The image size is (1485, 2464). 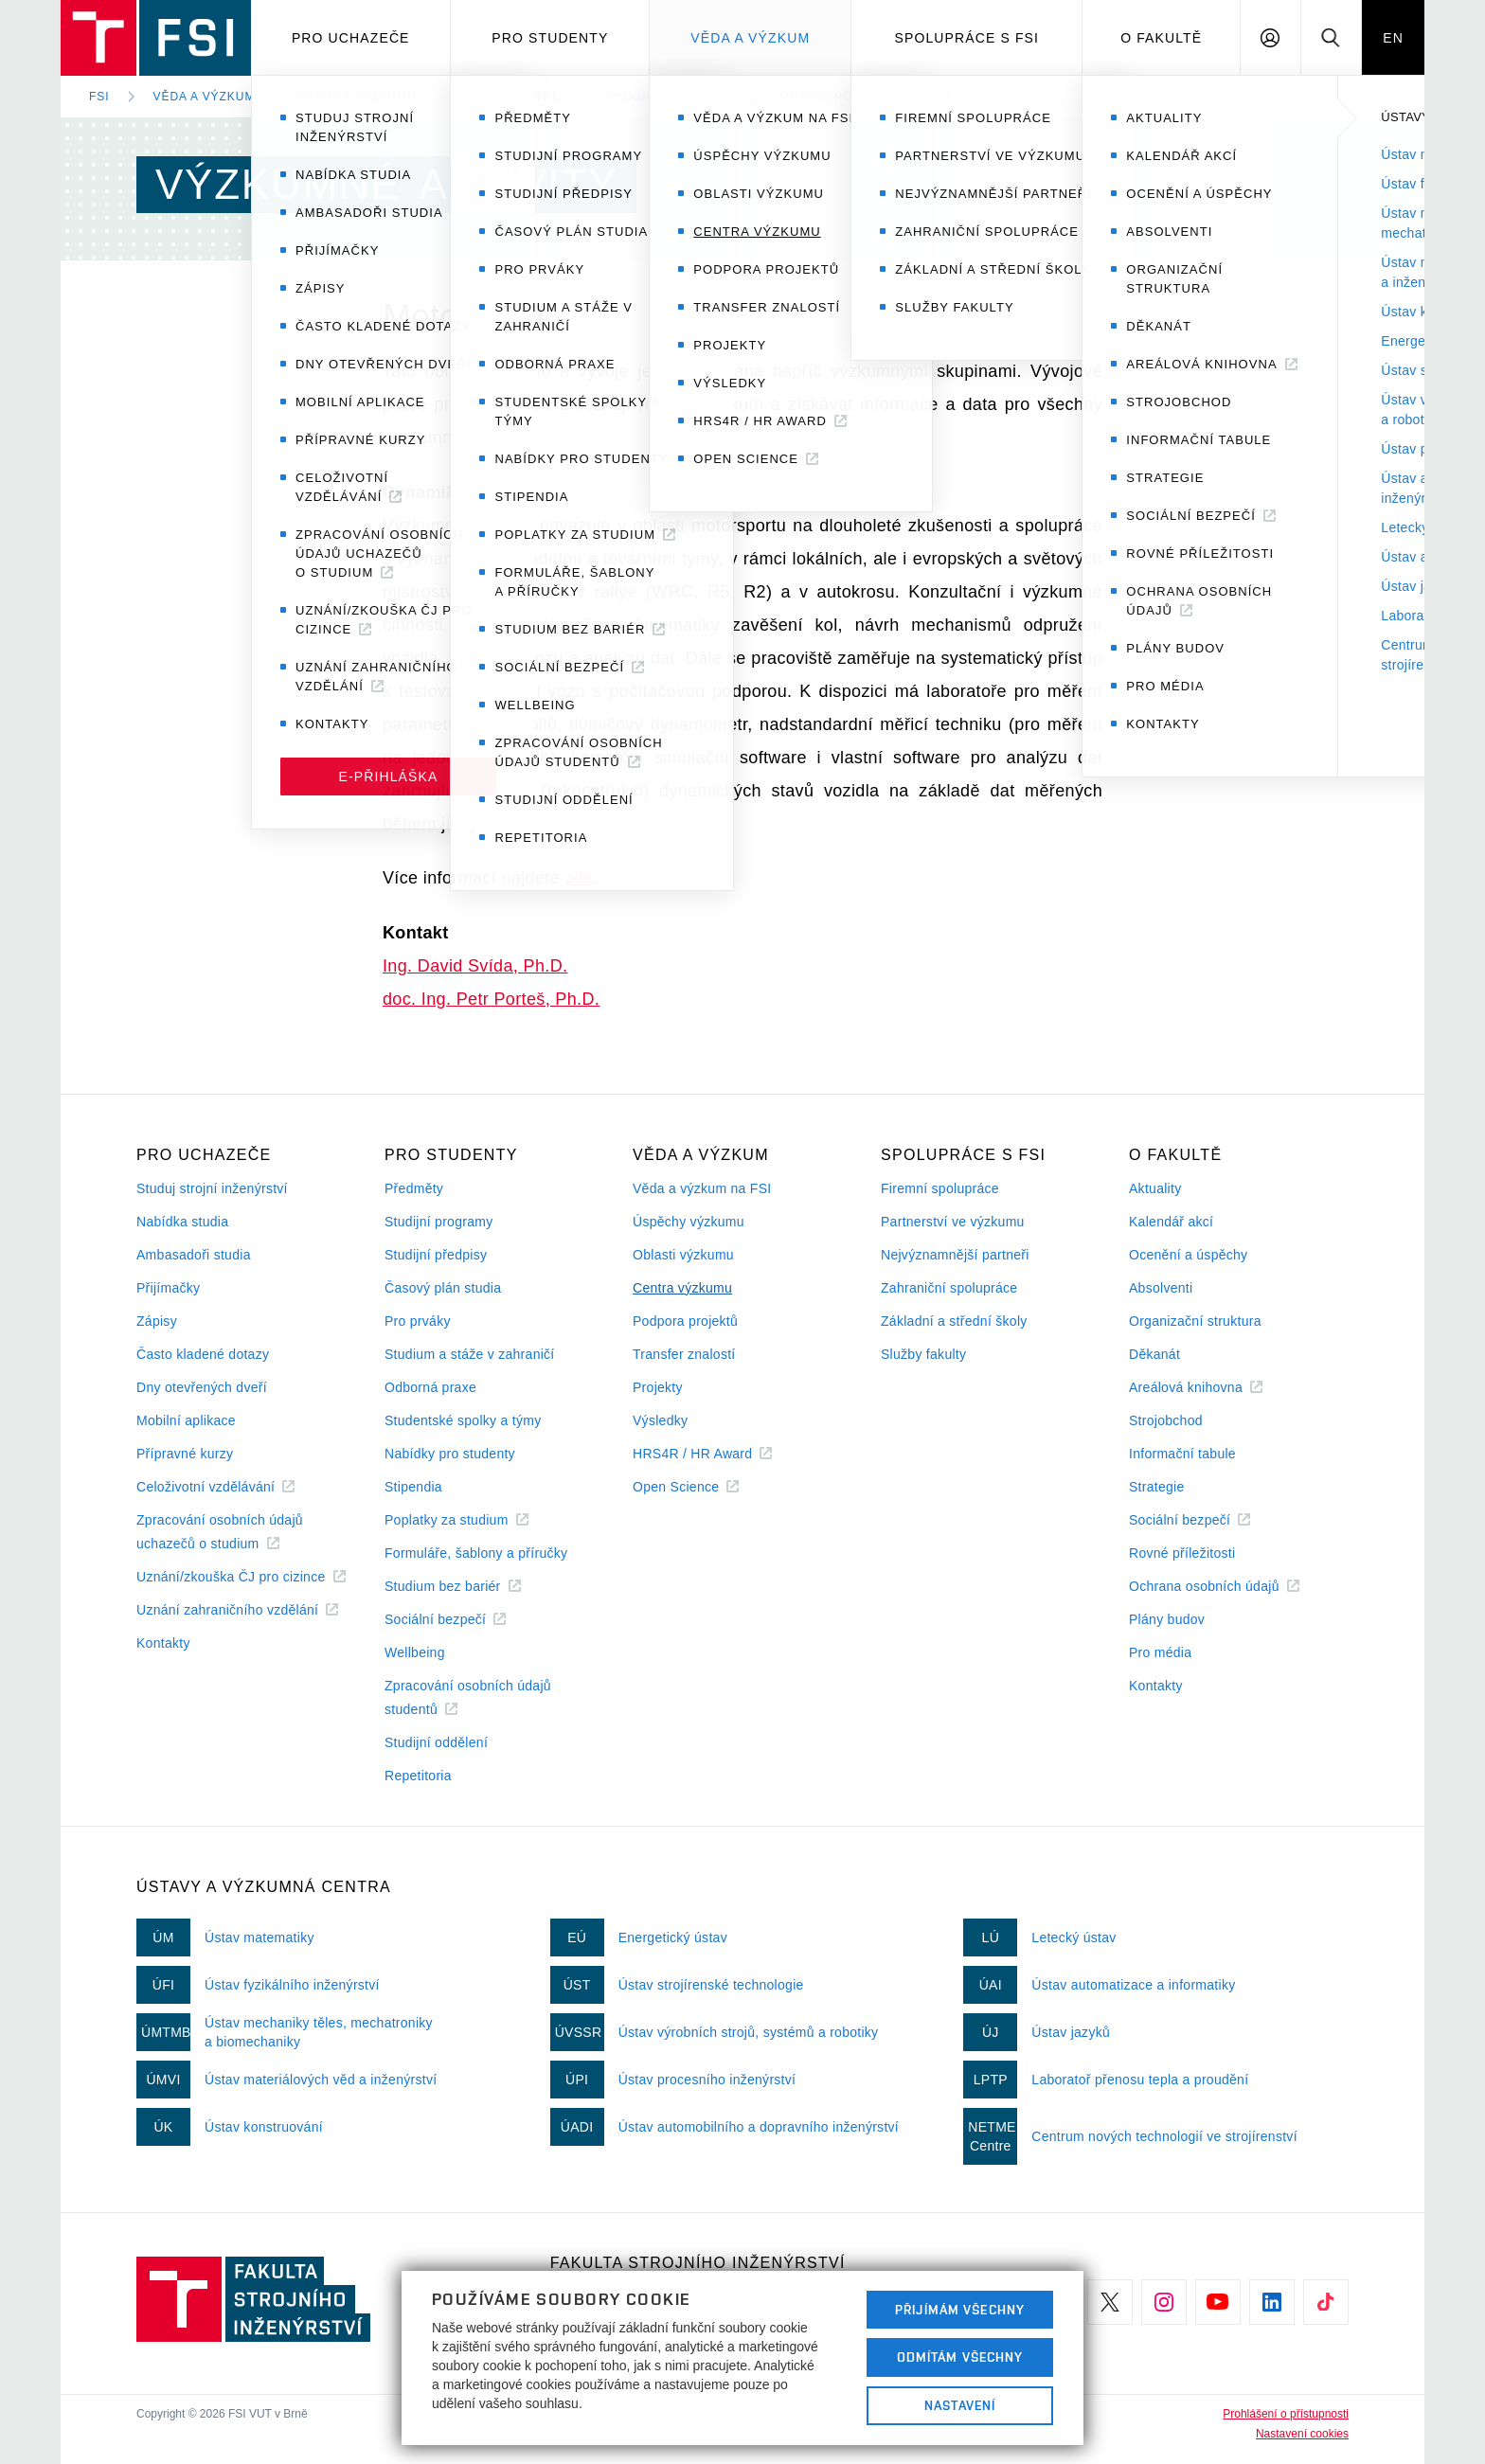 What do you see at coordinates (1157, 1486) in the screenshot?
I see `Strategie` at bounding box center [1157, 1486].